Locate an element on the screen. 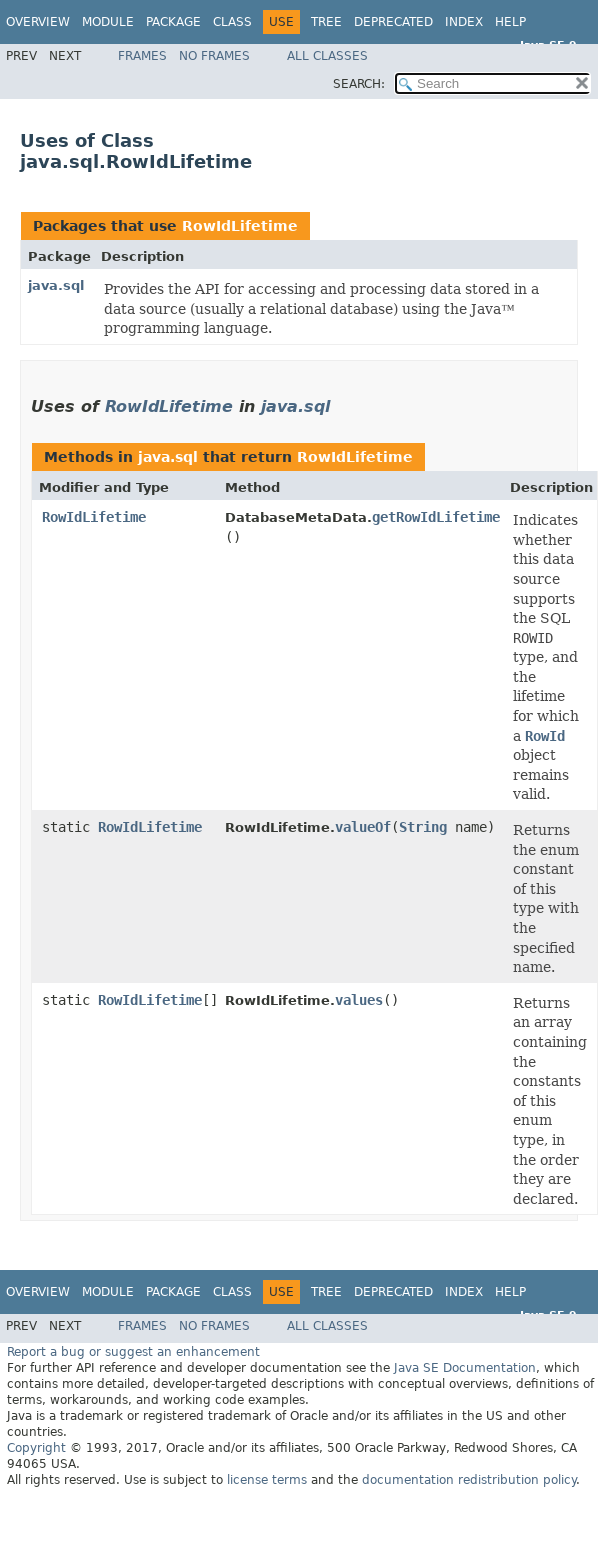  documentation redistribution policy is located at coordinates (469, 1480).